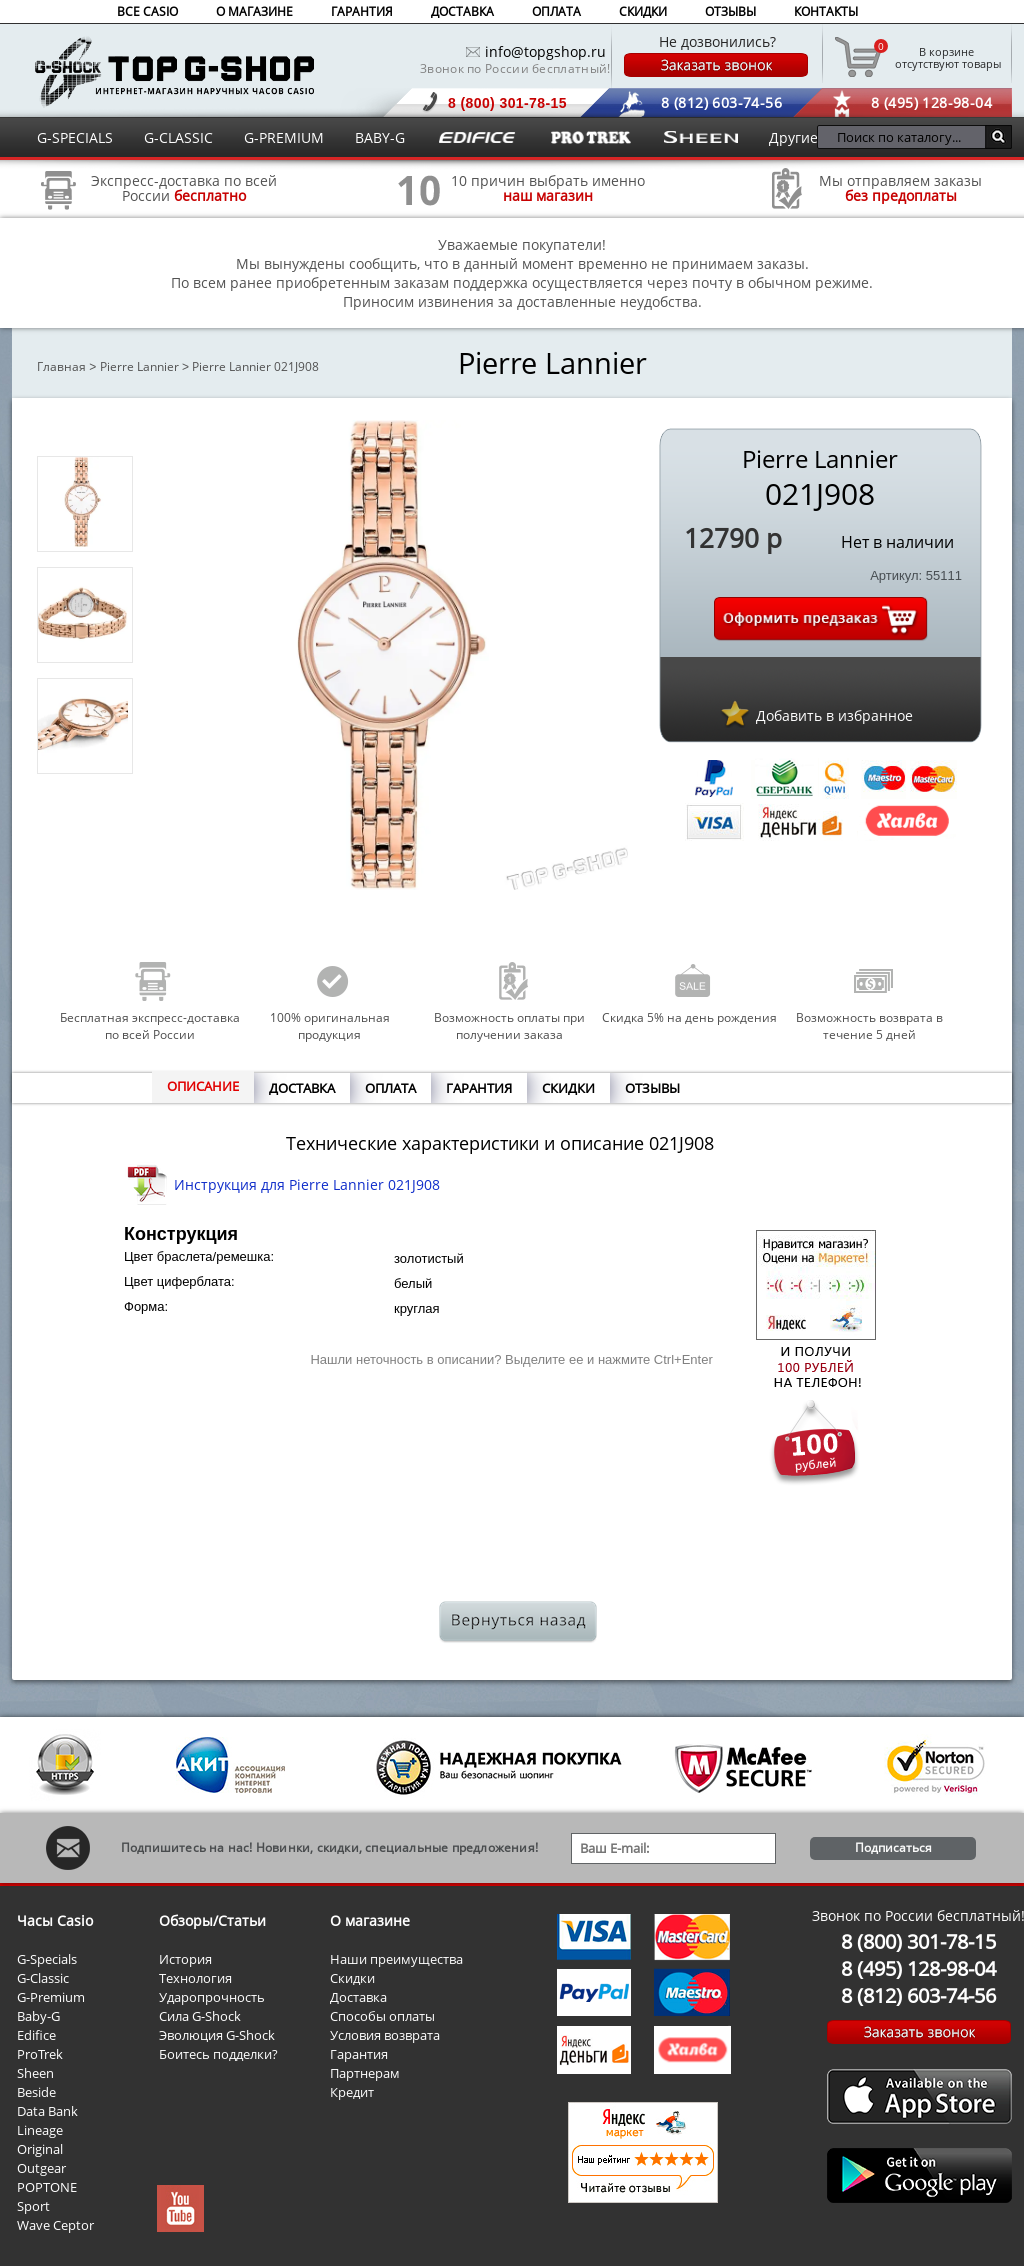 This screenshot has height=2266, width=1024. Describe the element at coordinates (203, 1086) in the screenshot. I see `ОПИСАНИЕ` at that location.